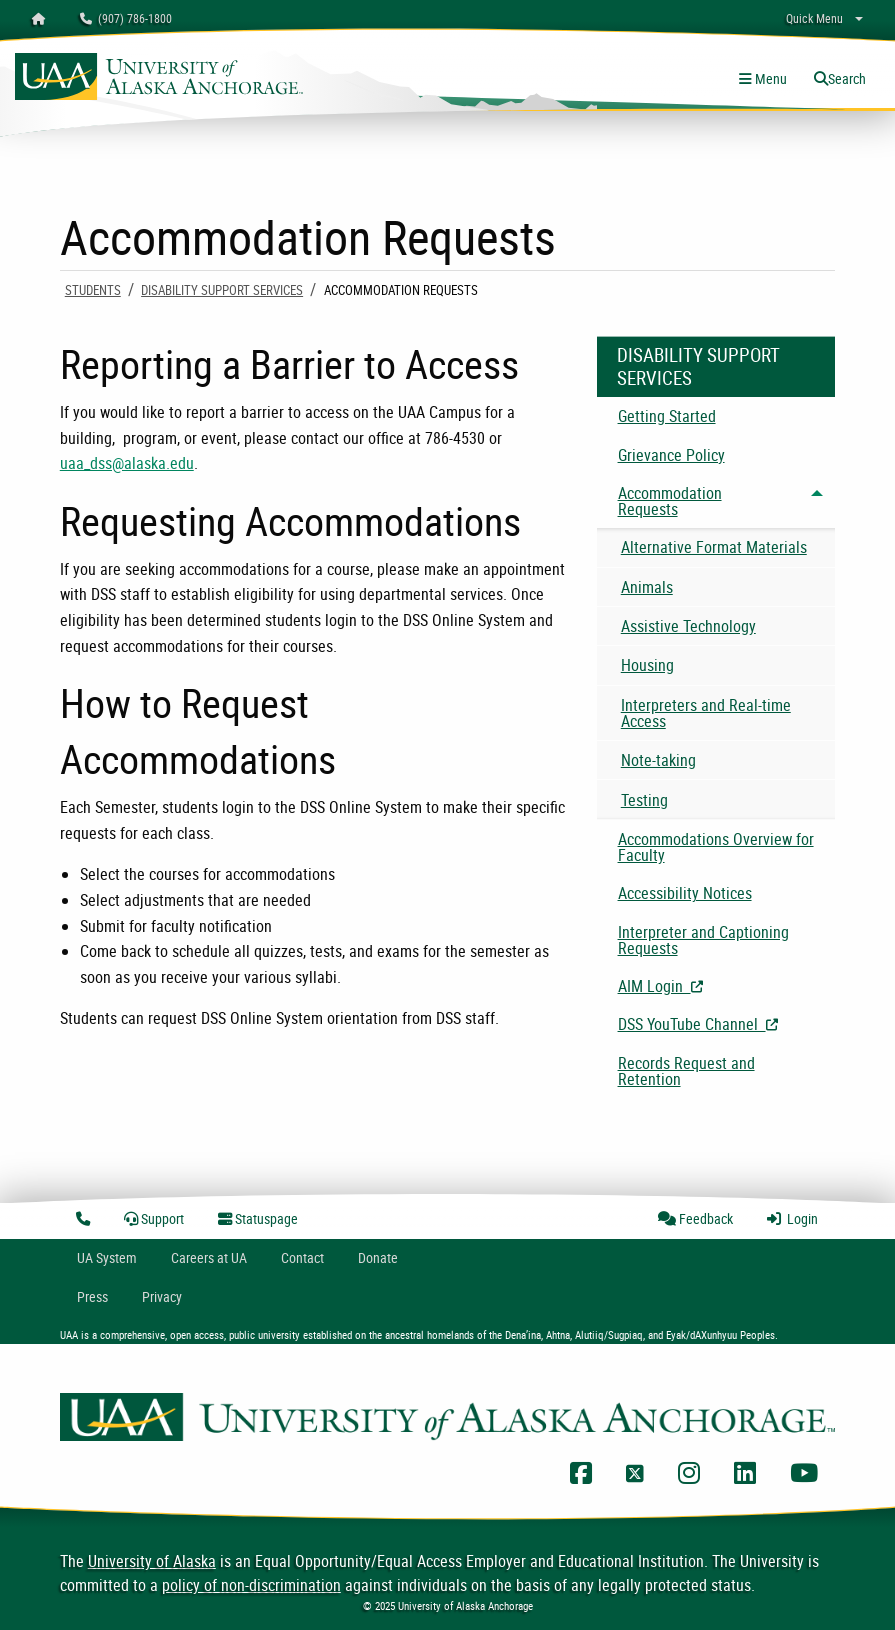  Describe the element at coordinates (644, 800) in the screenshot. I see `Testing [menuitem]` at that location.